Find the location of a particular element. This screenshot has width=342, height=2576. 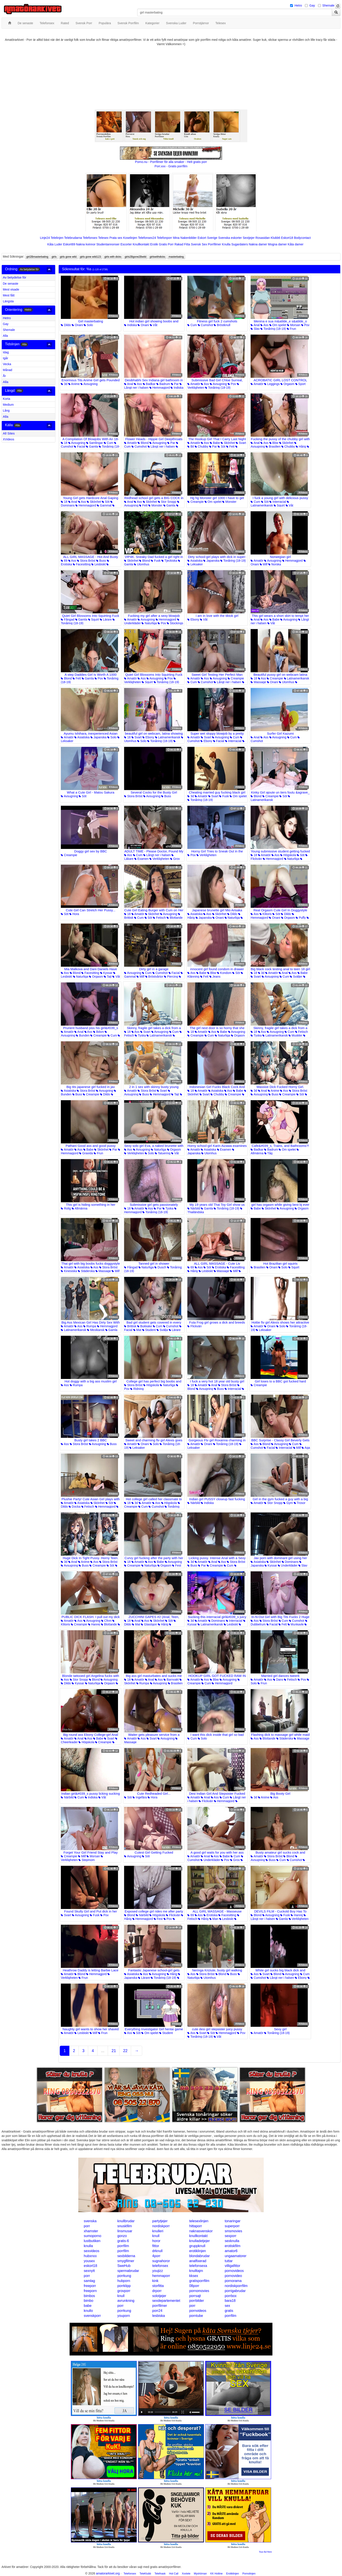

Tatuering is located at coordinates (162, 1153).